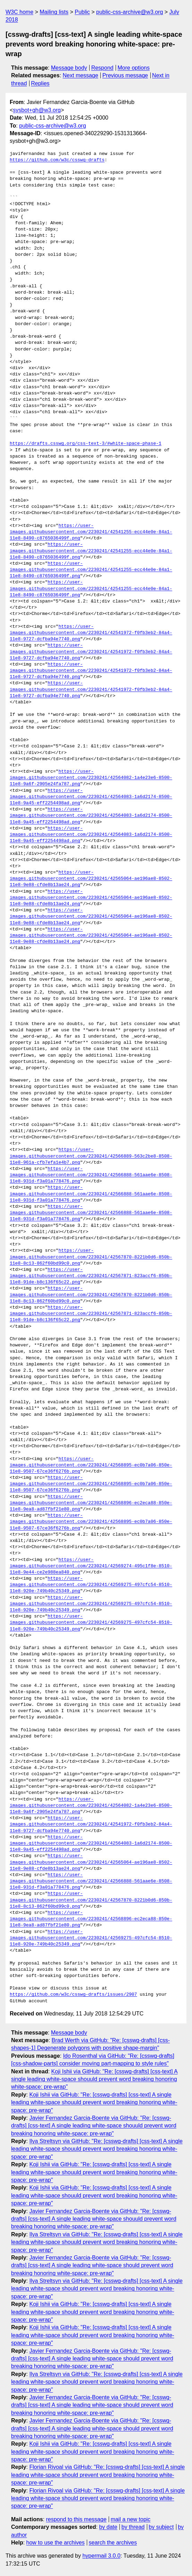 Image resolution: width=192 pixels, height=2576 pixels. What do you see at coordinates (91, 1156) in the screenshot?
I see `https://user-images.githubusercontent.com/2230241/42566889-563c2be8-8508-11e8-961a-cfb7efa1e4b7.png` at bounding box center [91, 1156].